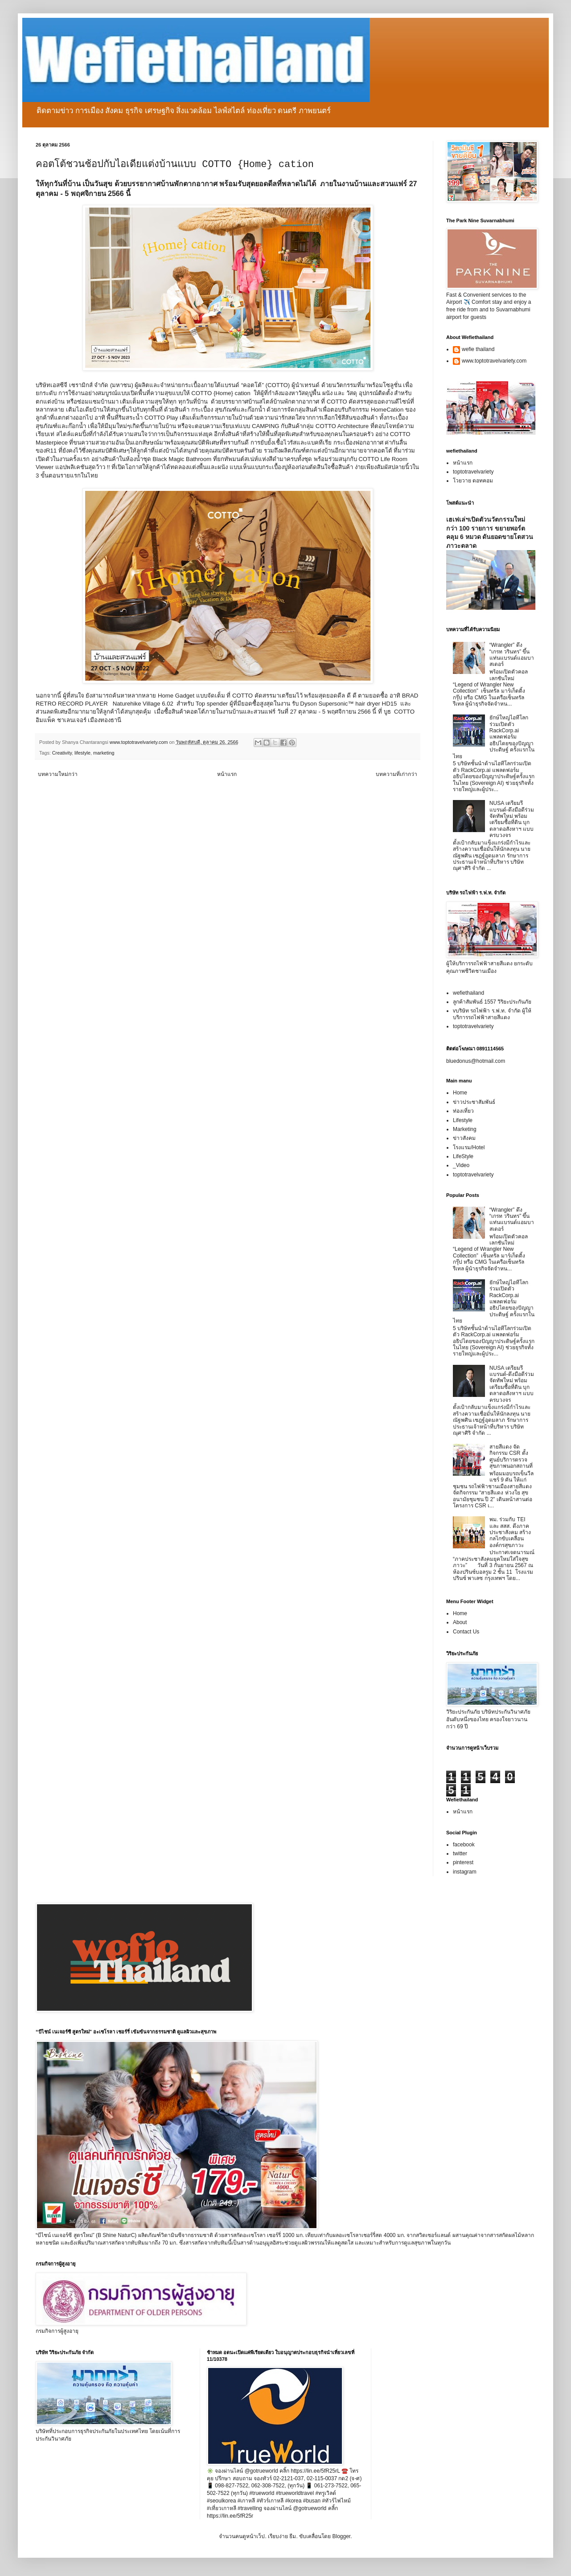 The image size is (571, 2576). I want to click on NUSA เตรียมรีแบรนด์-ดึงมือดีร่วมจัดทัพใหม่ พร้อมเตรียมซื้อที่ดิน บุกตลาดอสังหาฯ แบบครบวงจร, so click(511, 819).